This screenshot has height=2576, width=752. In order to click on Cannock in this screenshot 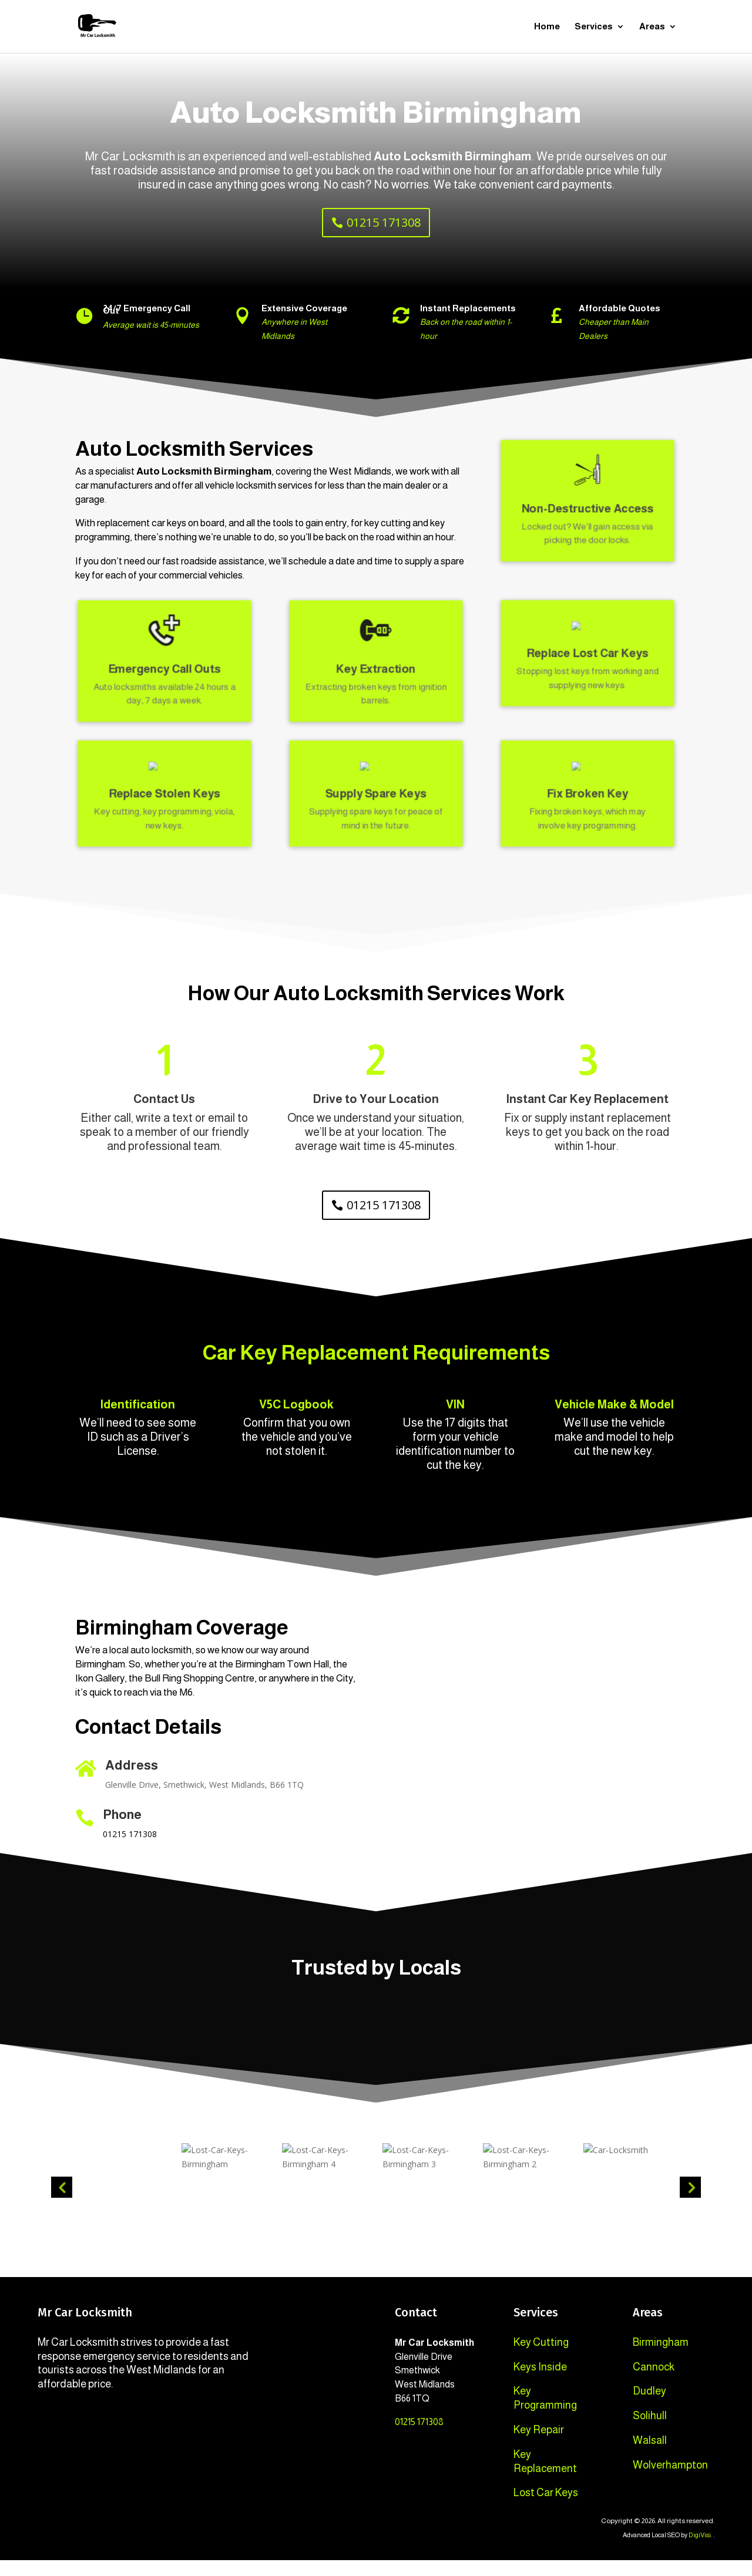, I will do `click(653, 2383)`.